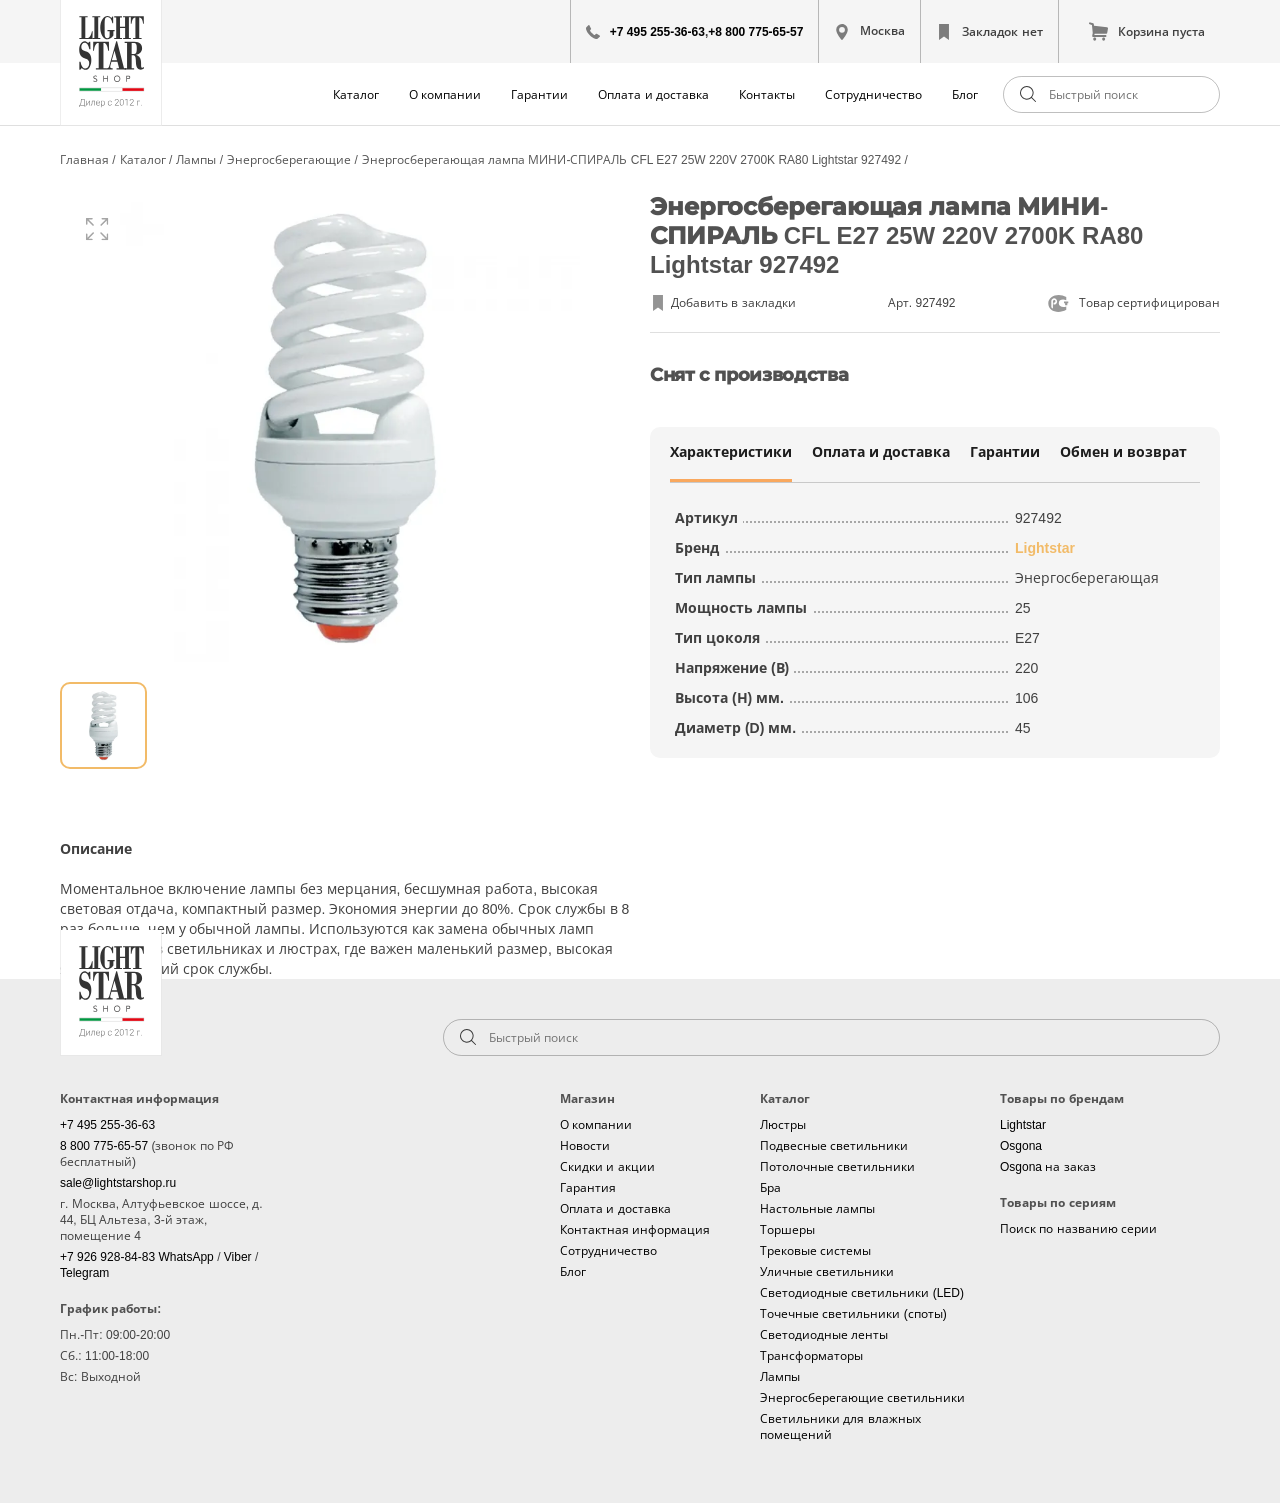  I want to click on Telegram, so click(84, 1273).